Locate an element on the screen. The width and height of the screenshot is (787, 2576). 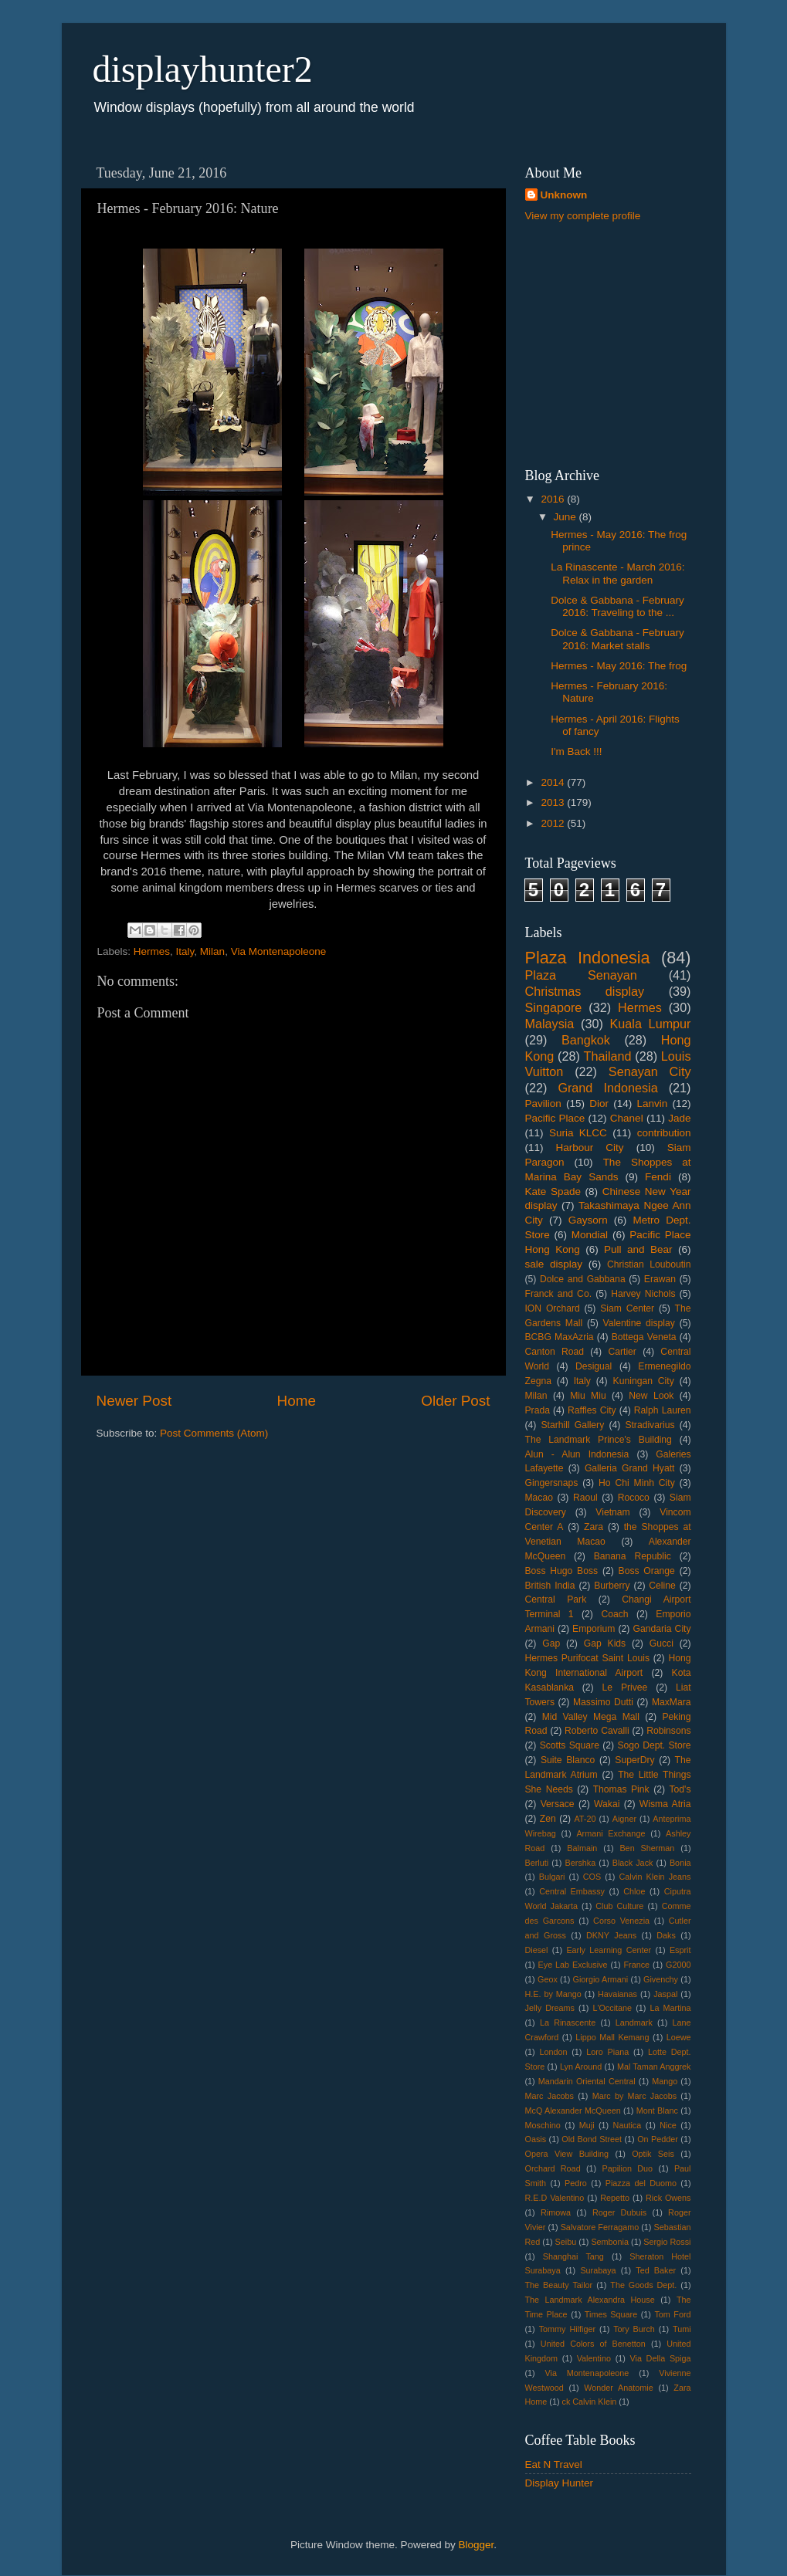
Stradivarius is located at coordinates (649, 1425).